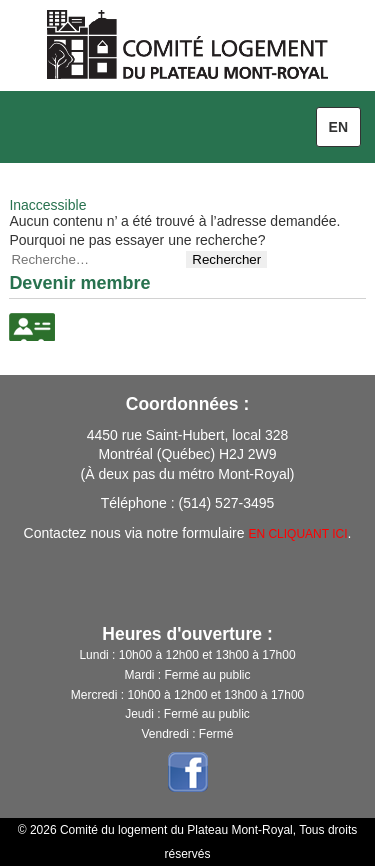 This screenshot has width=375, height=866. I want to click on Devenir membre, so click(79, 283).